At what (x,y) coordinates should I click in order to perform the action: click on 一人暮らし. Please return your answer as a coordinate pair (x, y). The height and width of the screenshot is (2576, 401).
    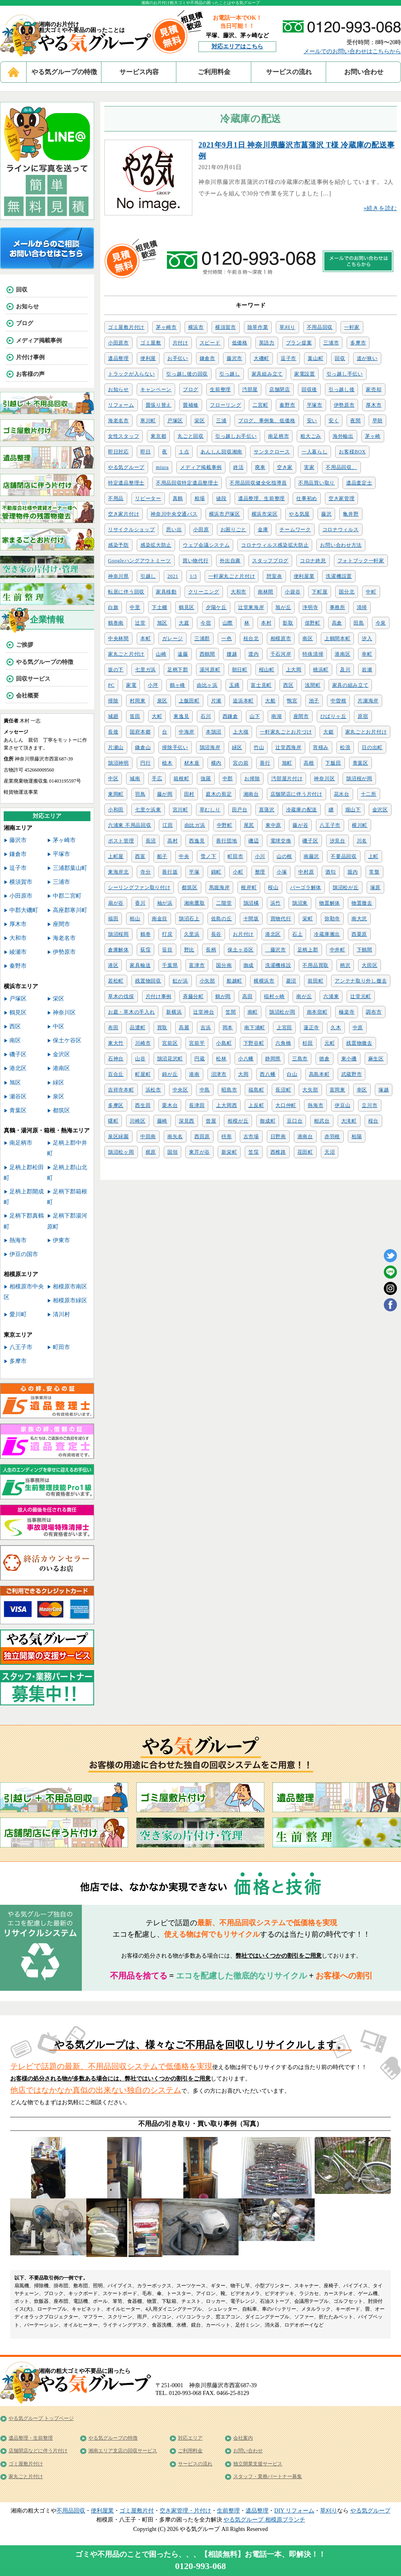
    Looking at the image, I should click on (315, 452).